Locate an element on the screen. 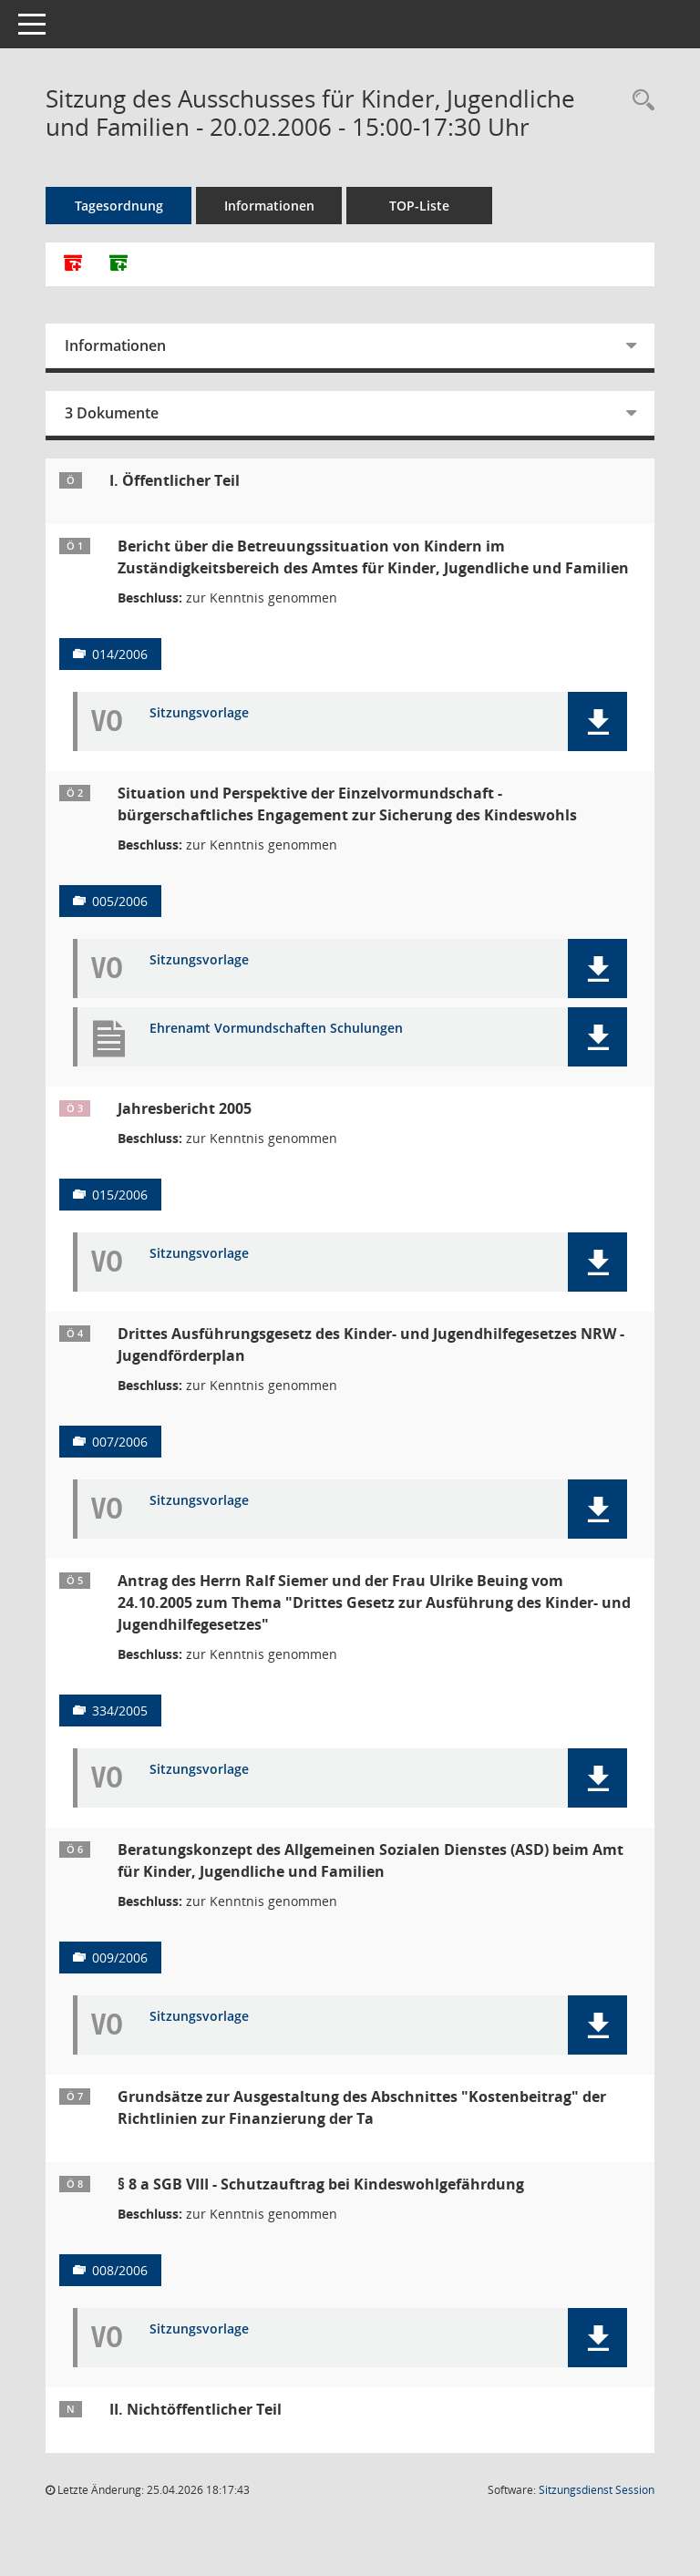 This screenshot has height=2576, width=700. TOP-Liste [Tagesordnung schrittweise abarbeiten] is located at coordinates (419, 205).